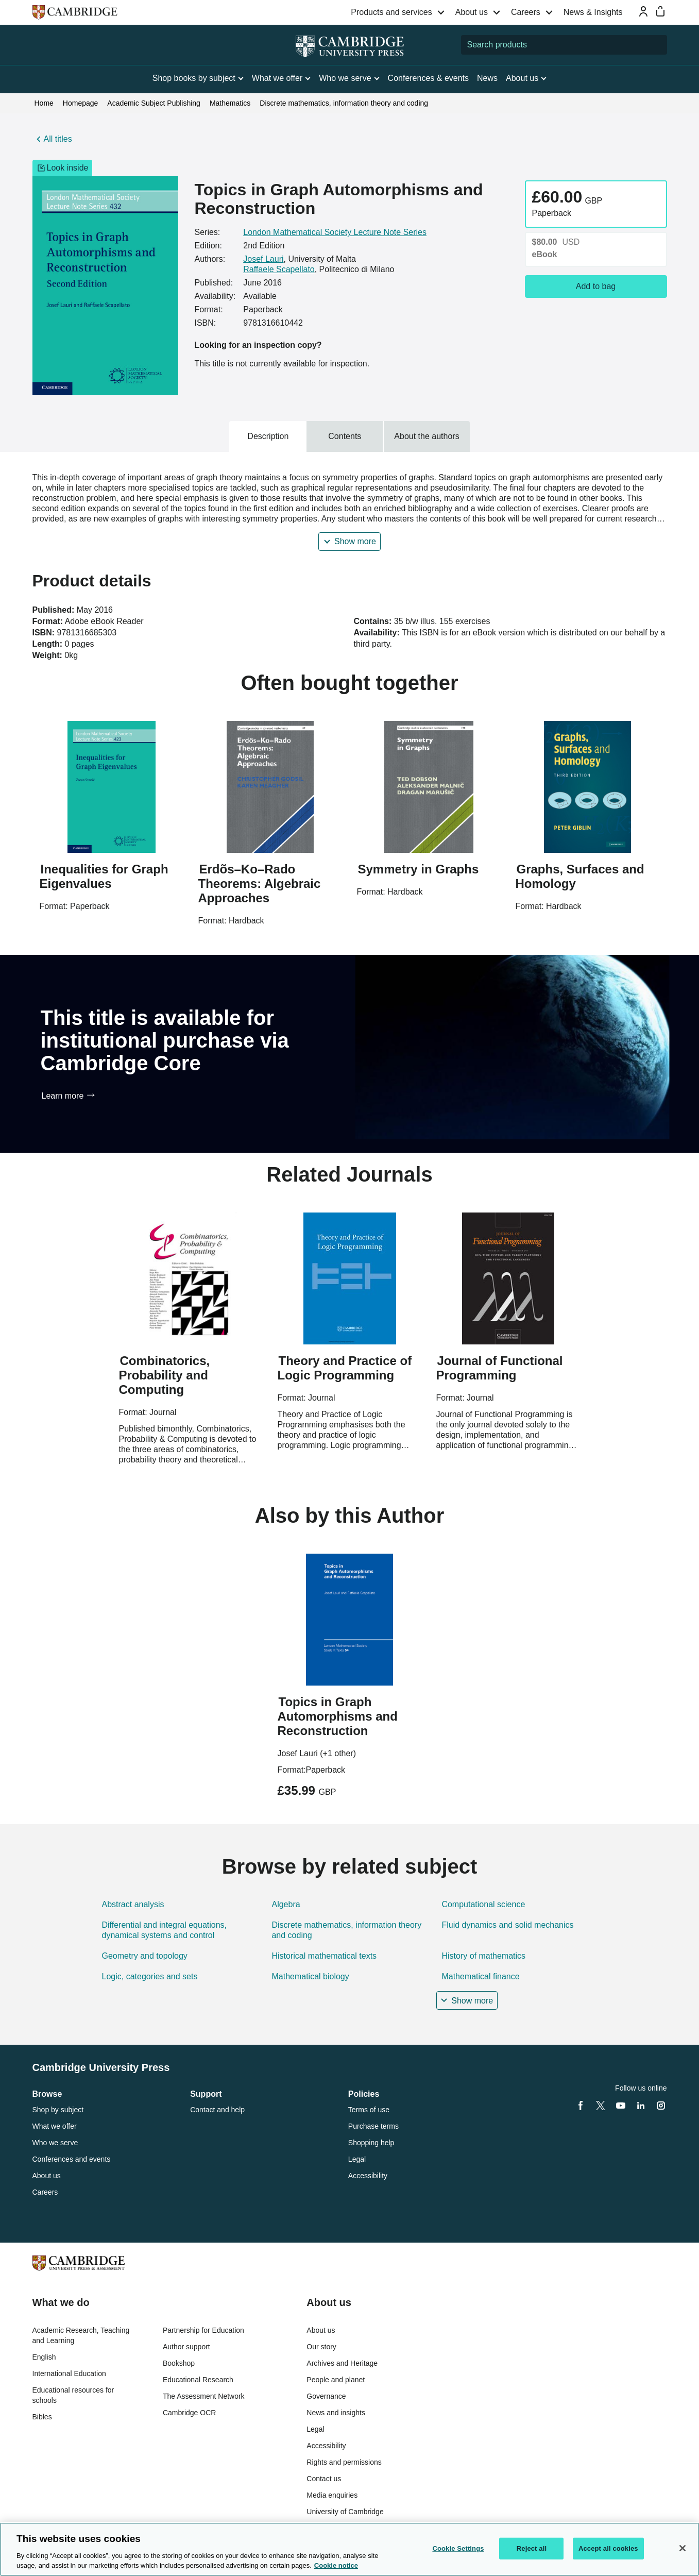  Describe the element at coordinates (326, 2396) in the screenshot. I see `Governance` at that location.